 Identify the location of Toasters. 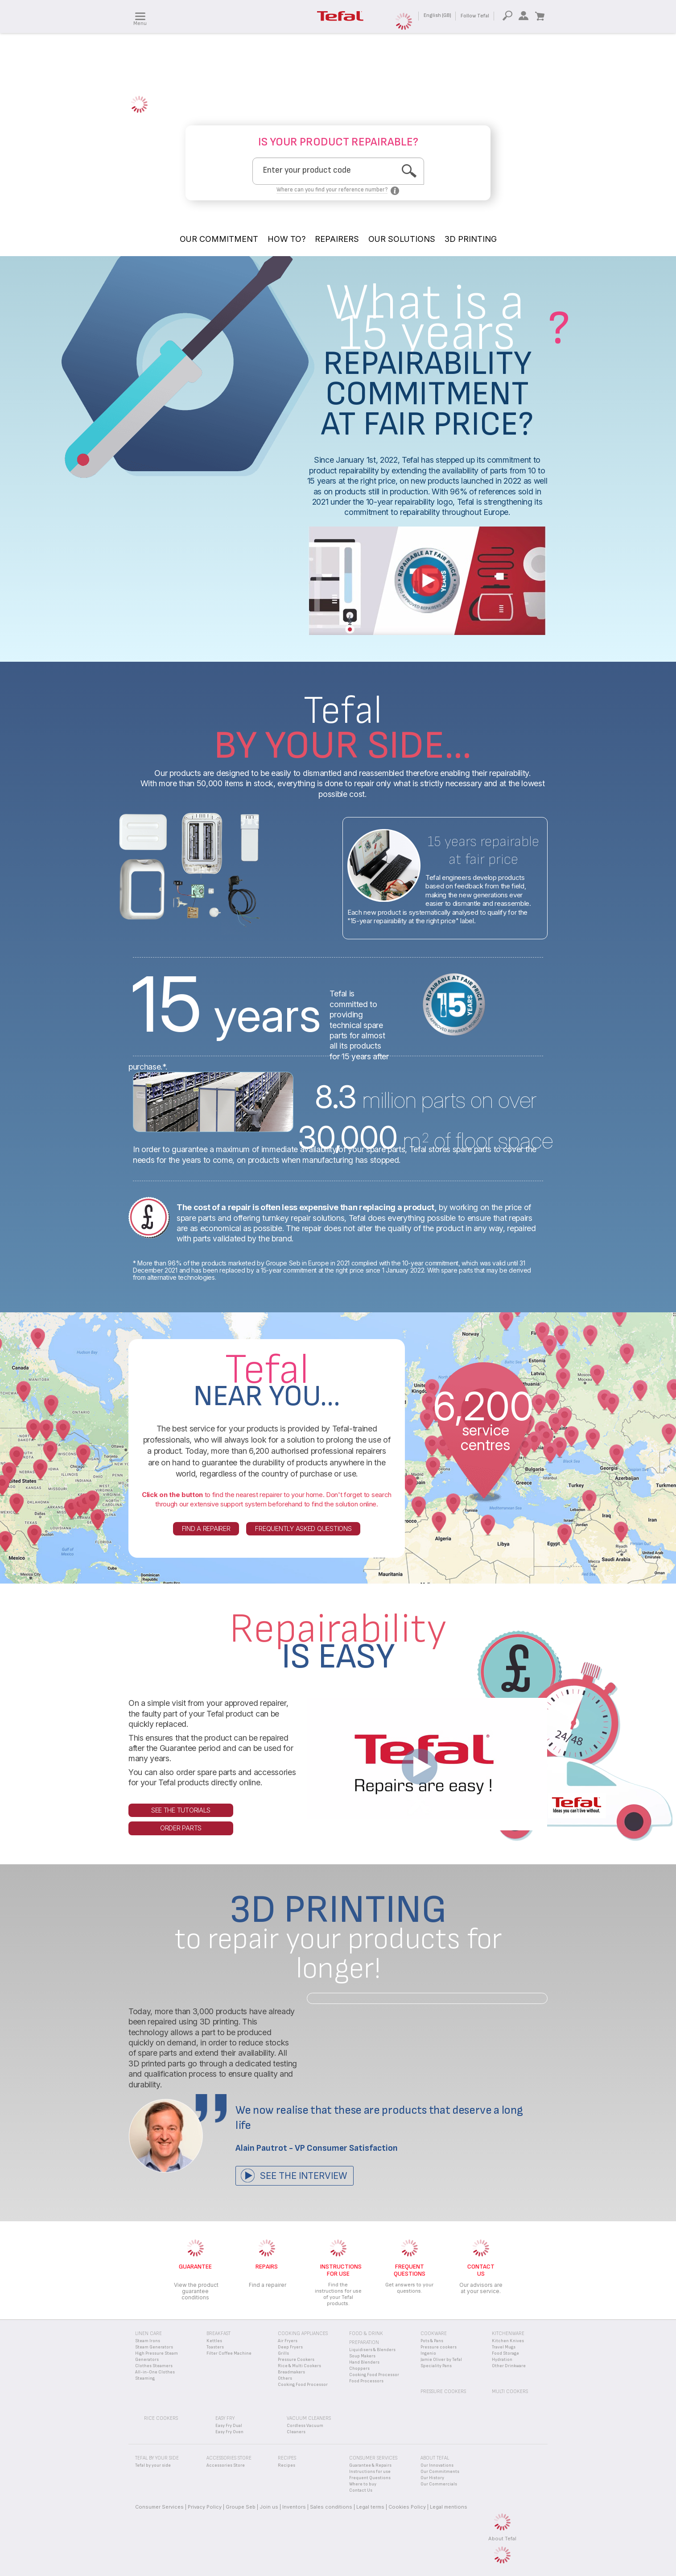
(215, 2347).